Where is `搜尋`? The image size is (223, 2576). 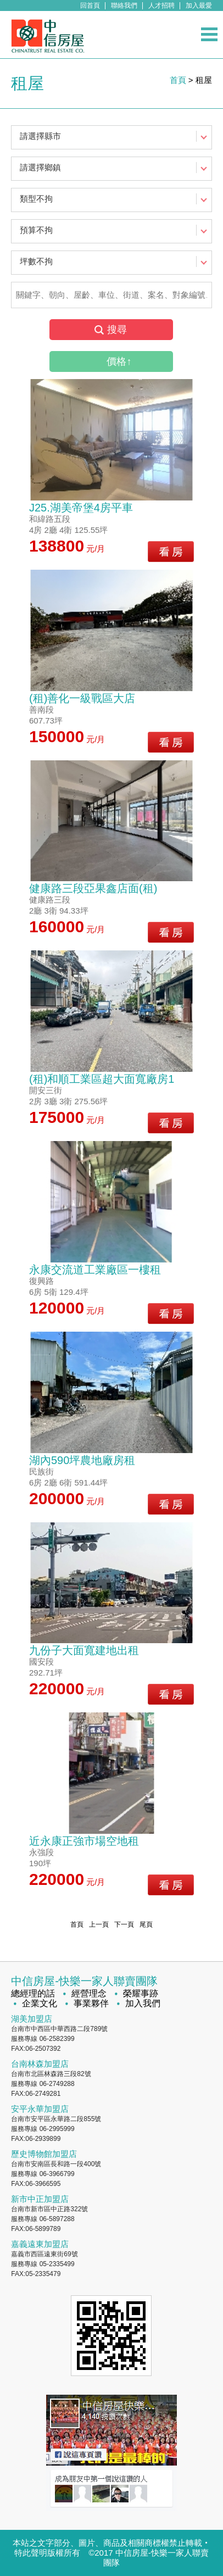 搜尋 is located at coordinates (117, 329).